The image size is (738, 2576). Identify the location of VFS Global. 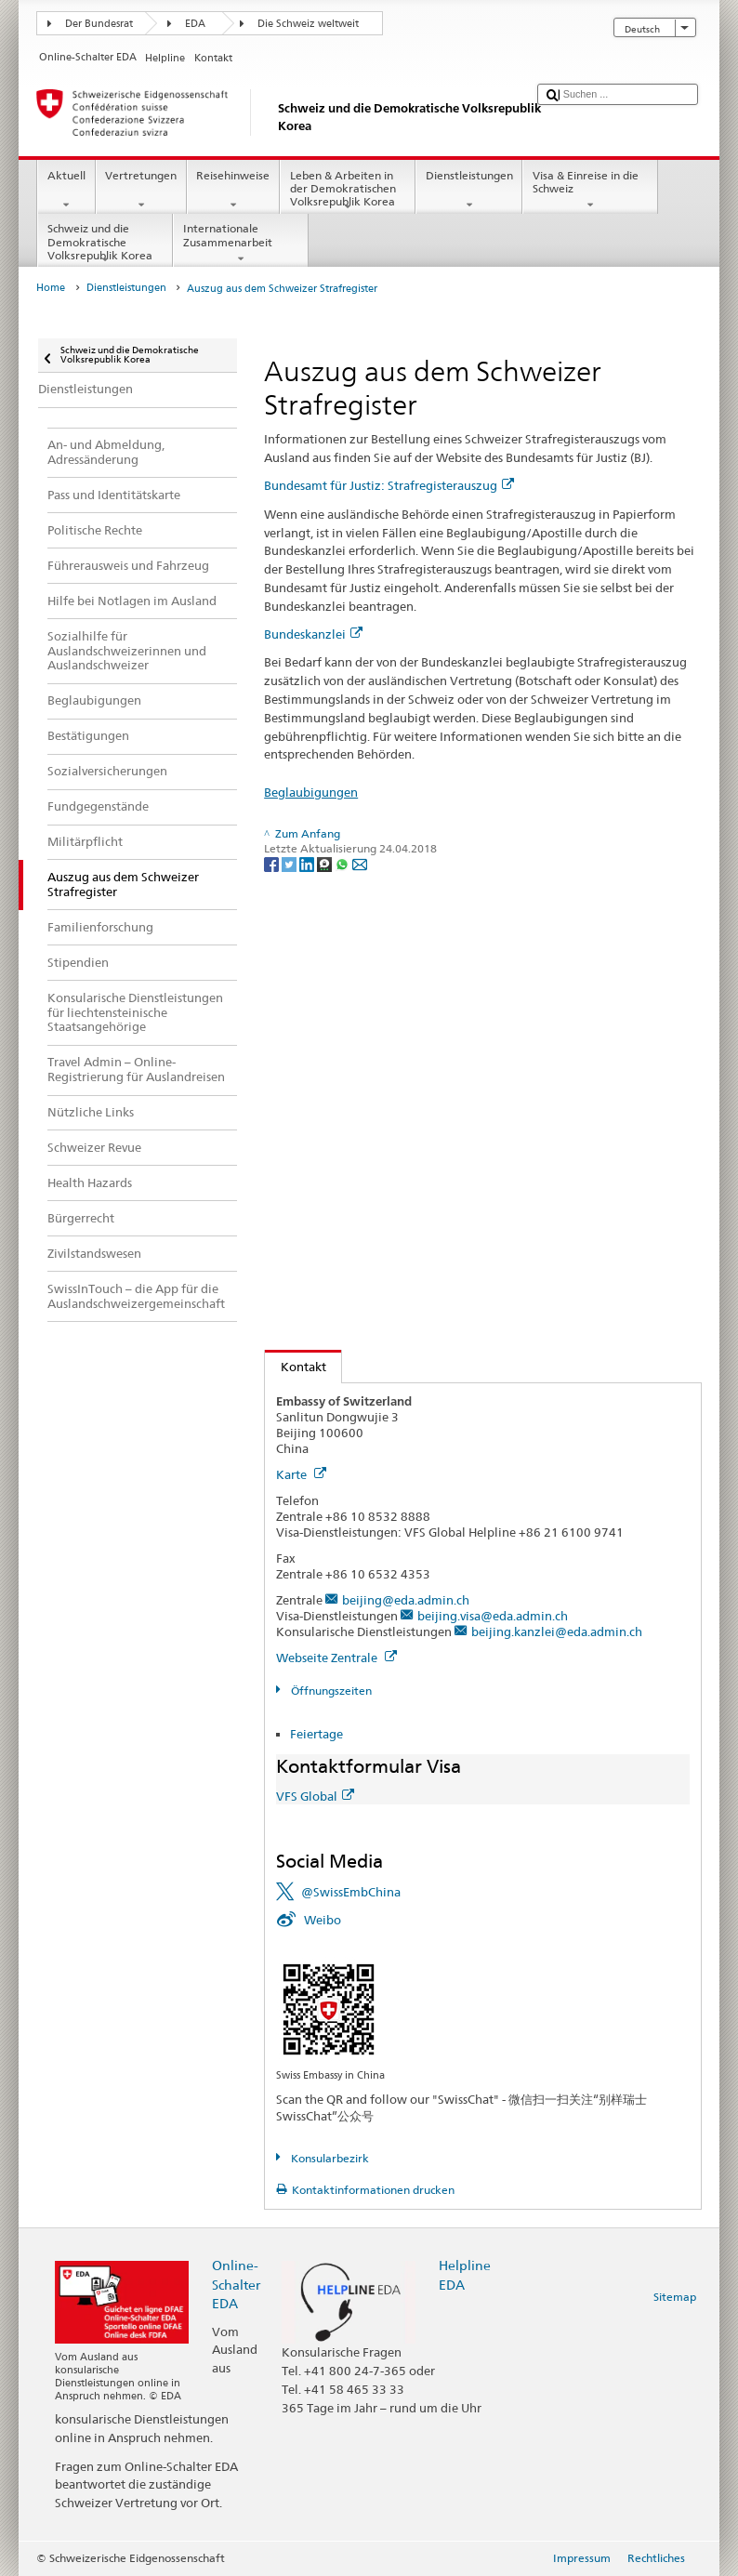
(315, 1796).